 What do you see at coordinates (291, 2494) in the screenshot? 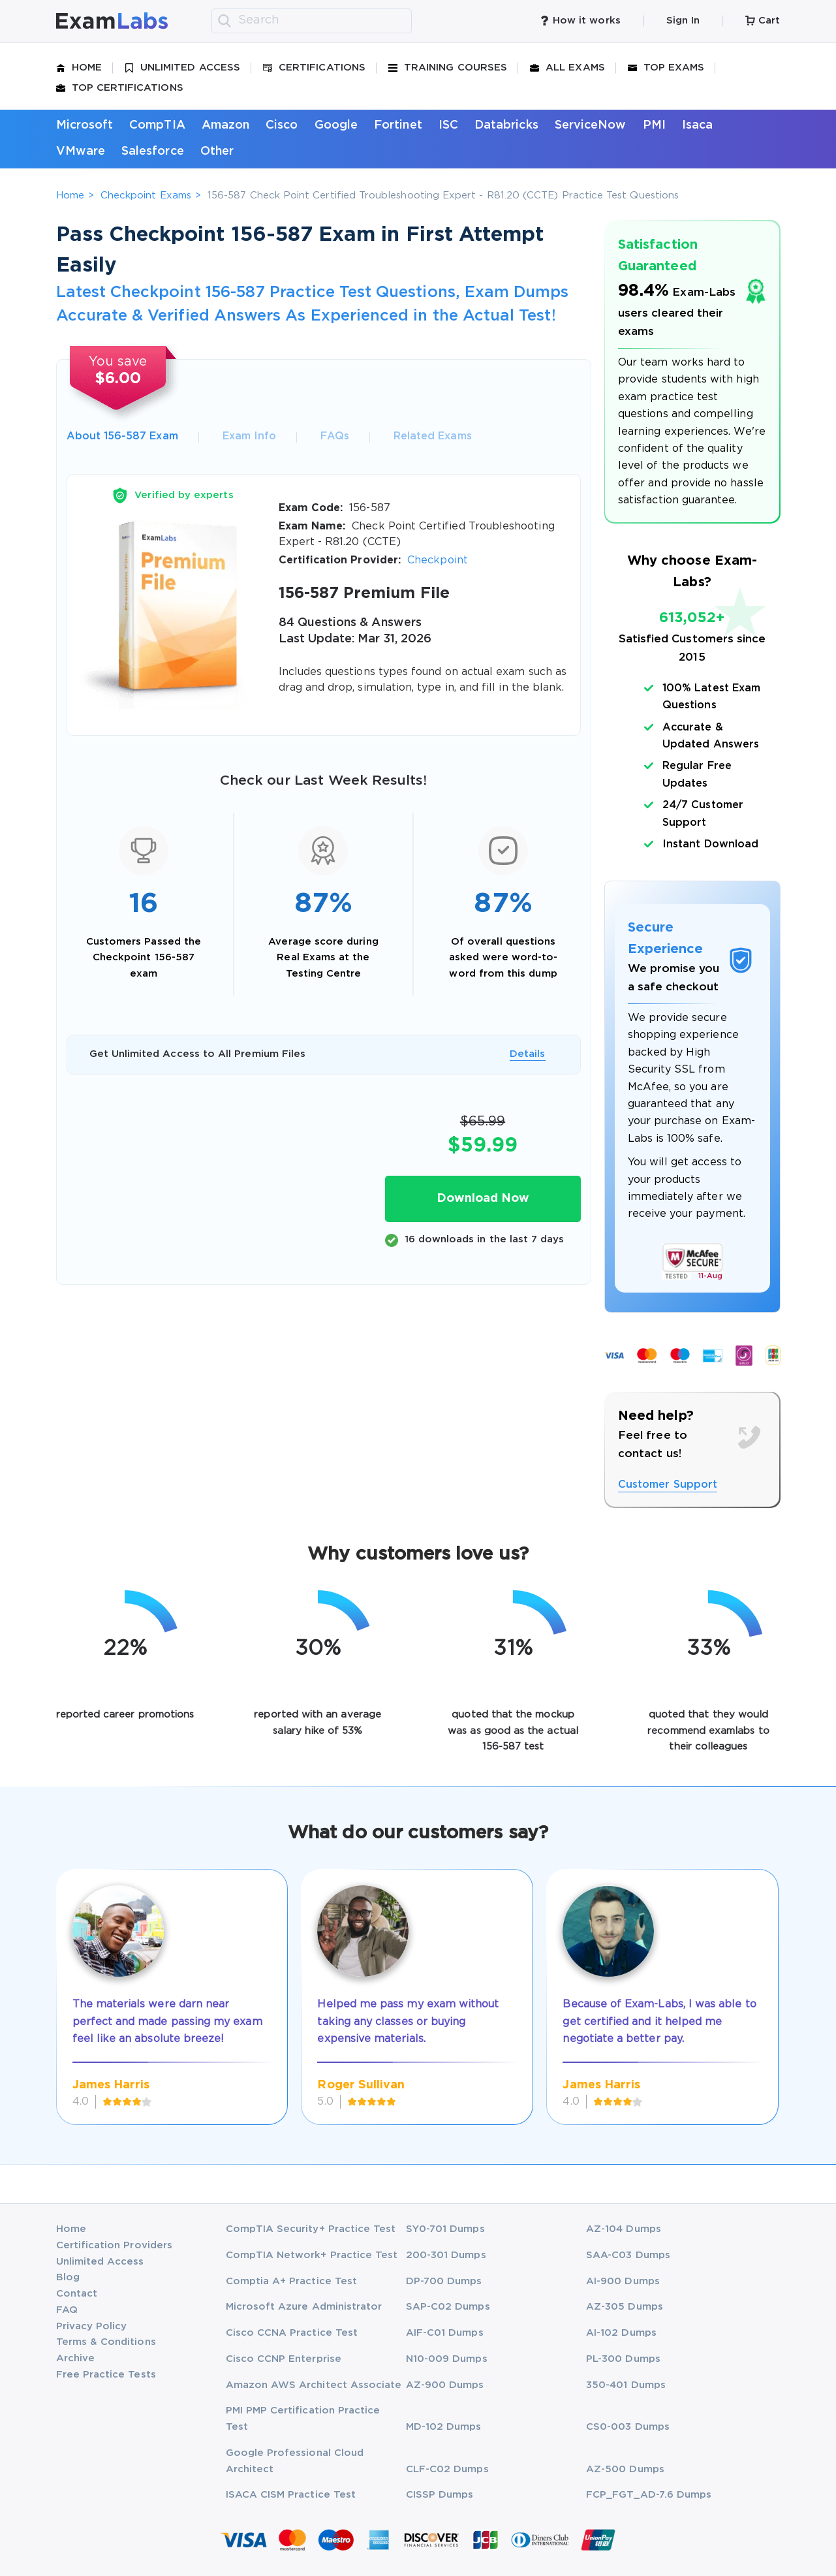
I see `ISACA CISM Practice Test` at bounding box center [291, 2494].